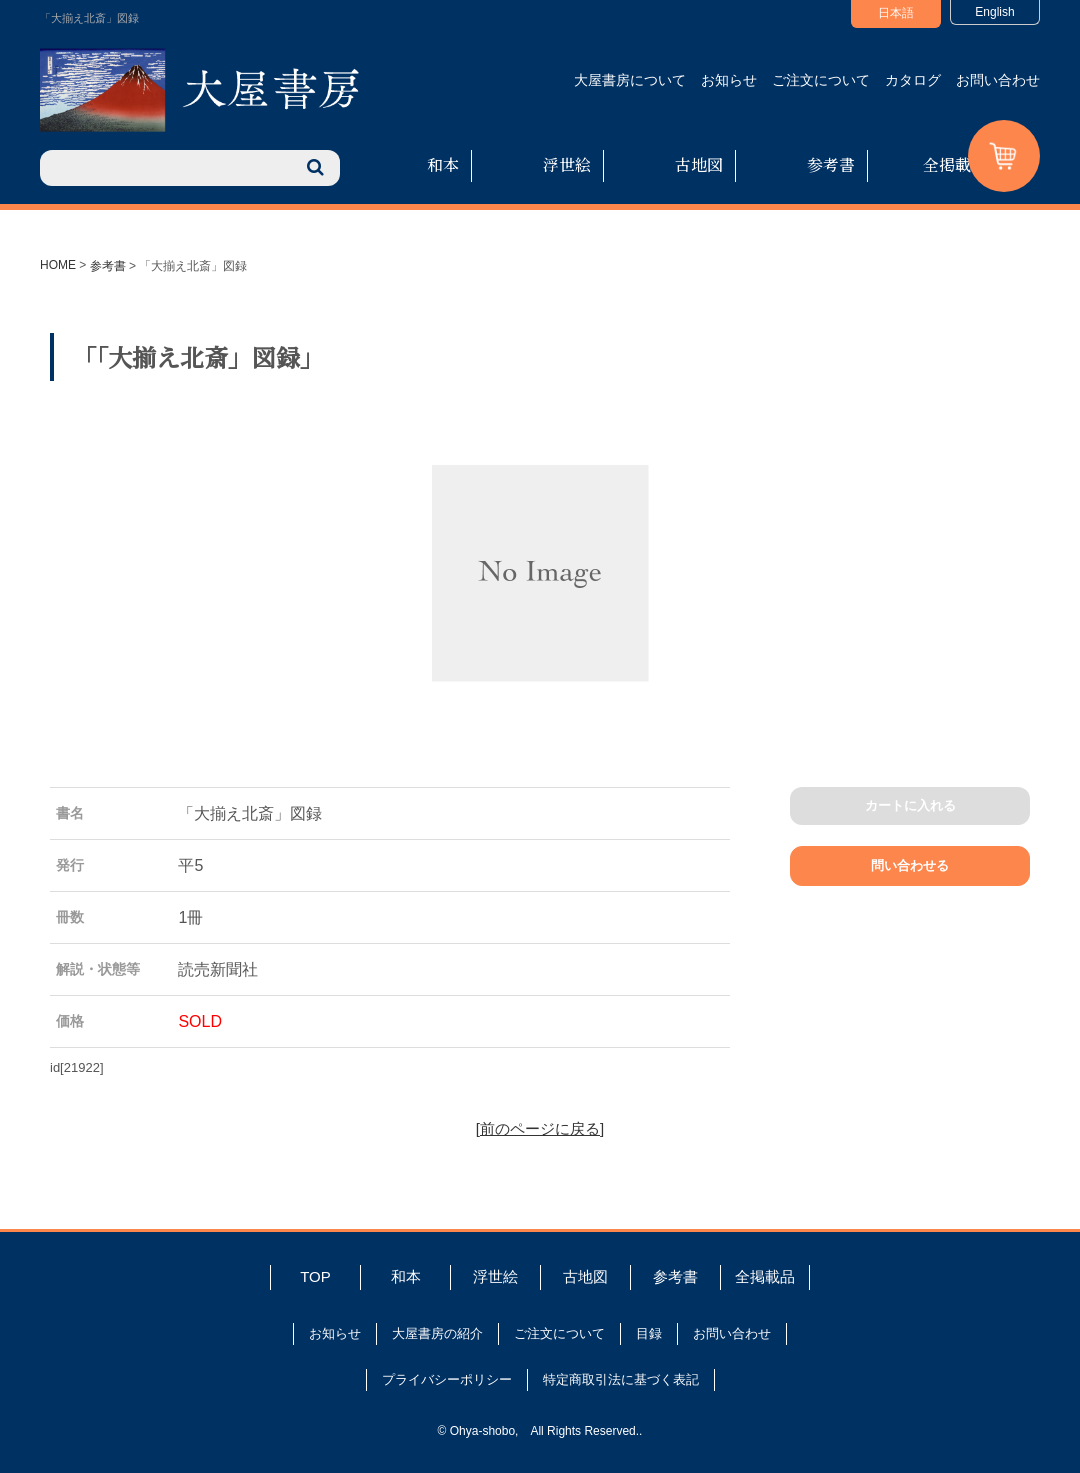 The image size is (1080, 1473). What do you see at coordinates (540, 1128) in the screenshot?
I see `[前のページに戻る]` at bounding box center [540, 1128].